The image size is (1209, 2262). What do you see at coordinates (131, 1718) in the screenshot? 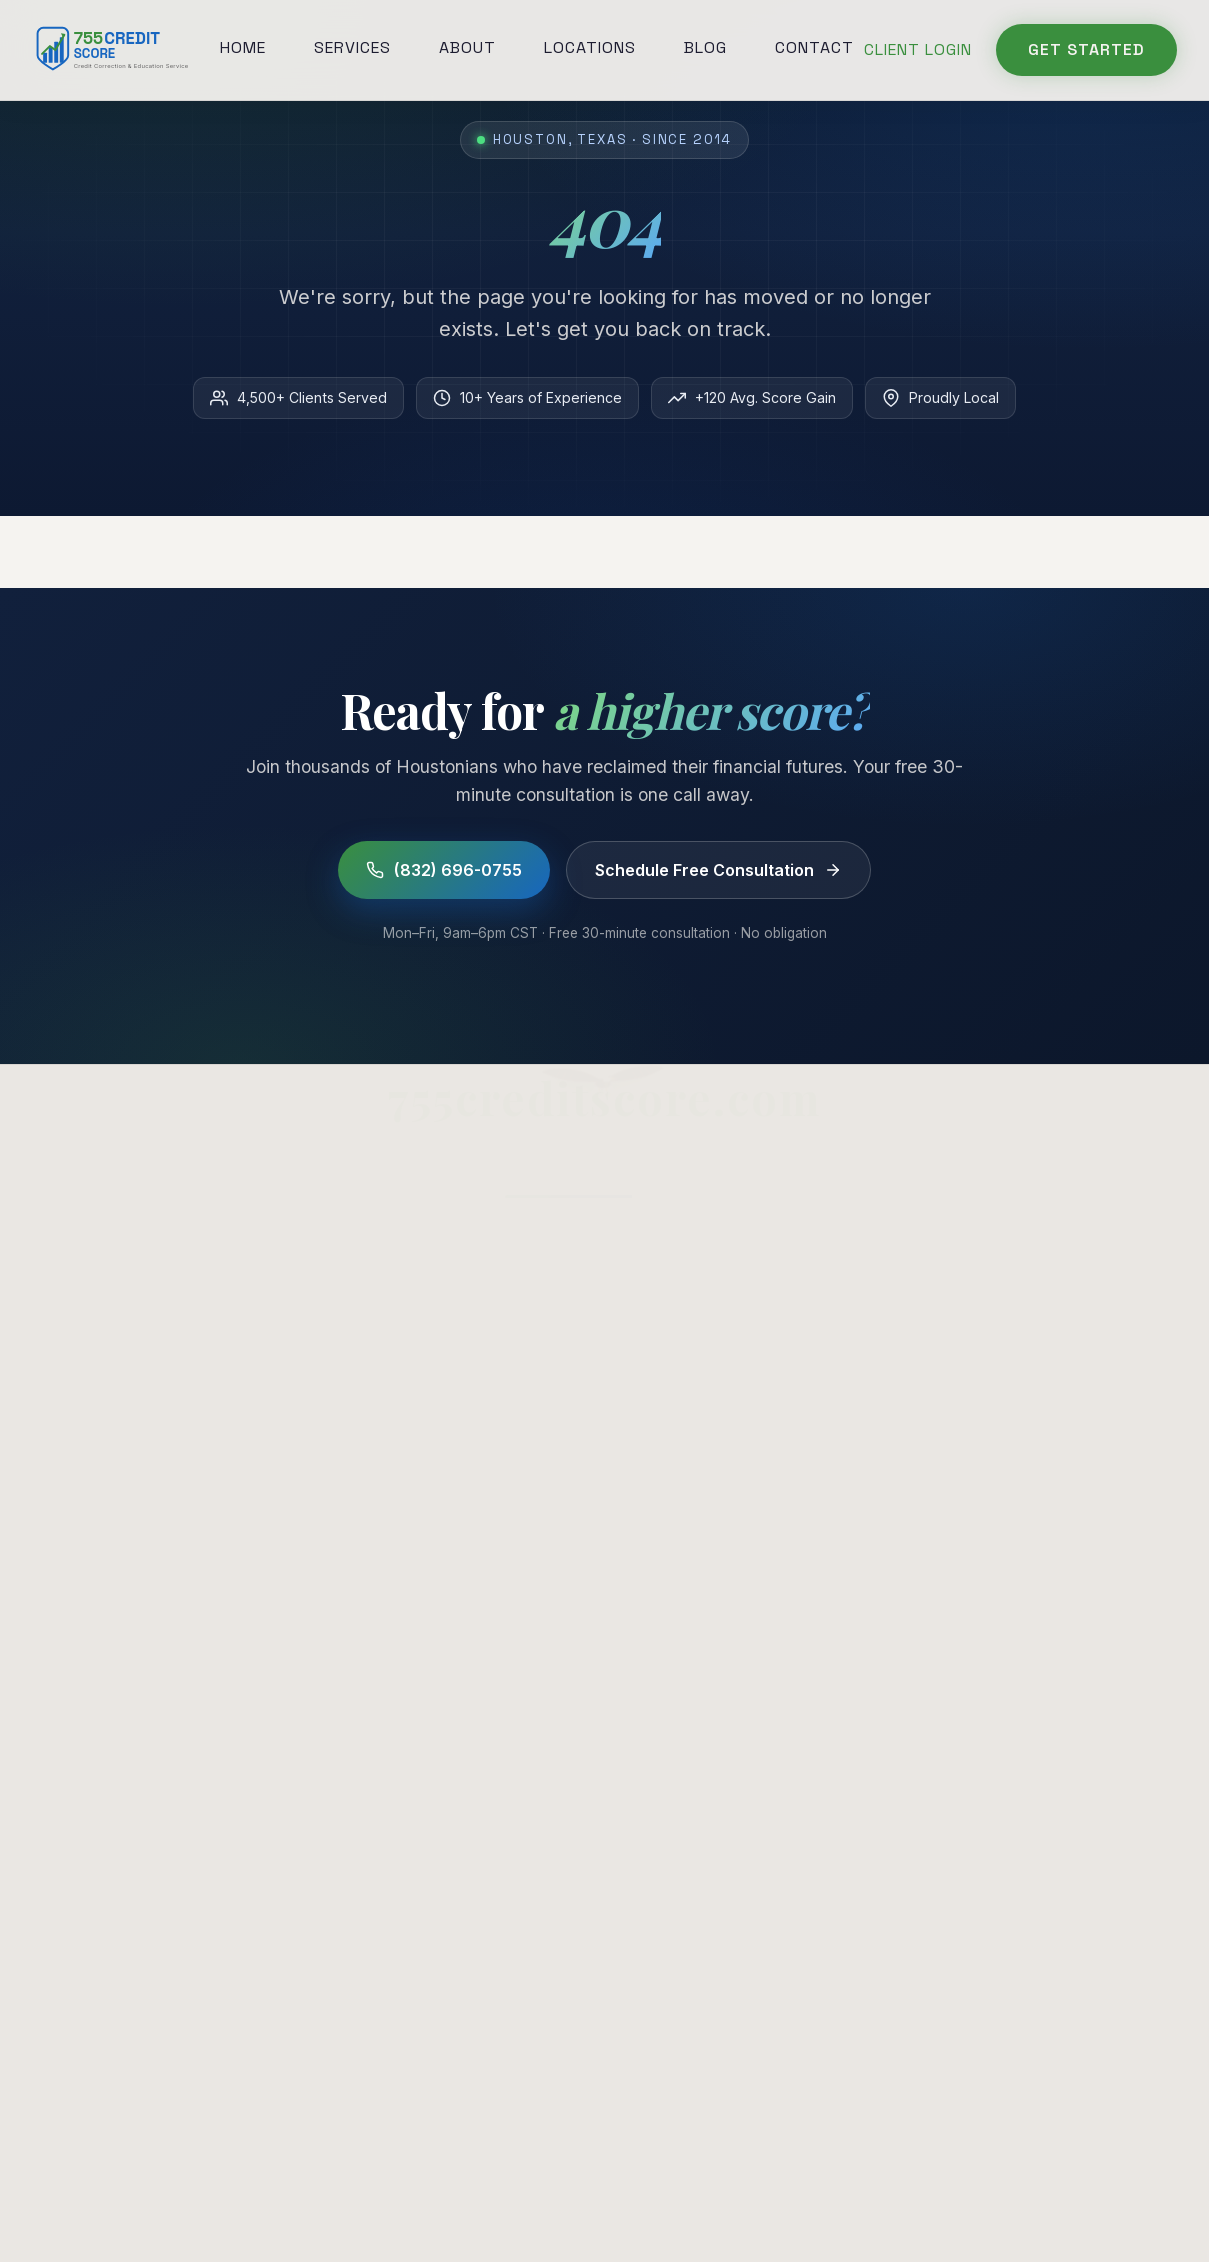
I see `Credit Restoration Defined` at bounding box center [131, 1718].